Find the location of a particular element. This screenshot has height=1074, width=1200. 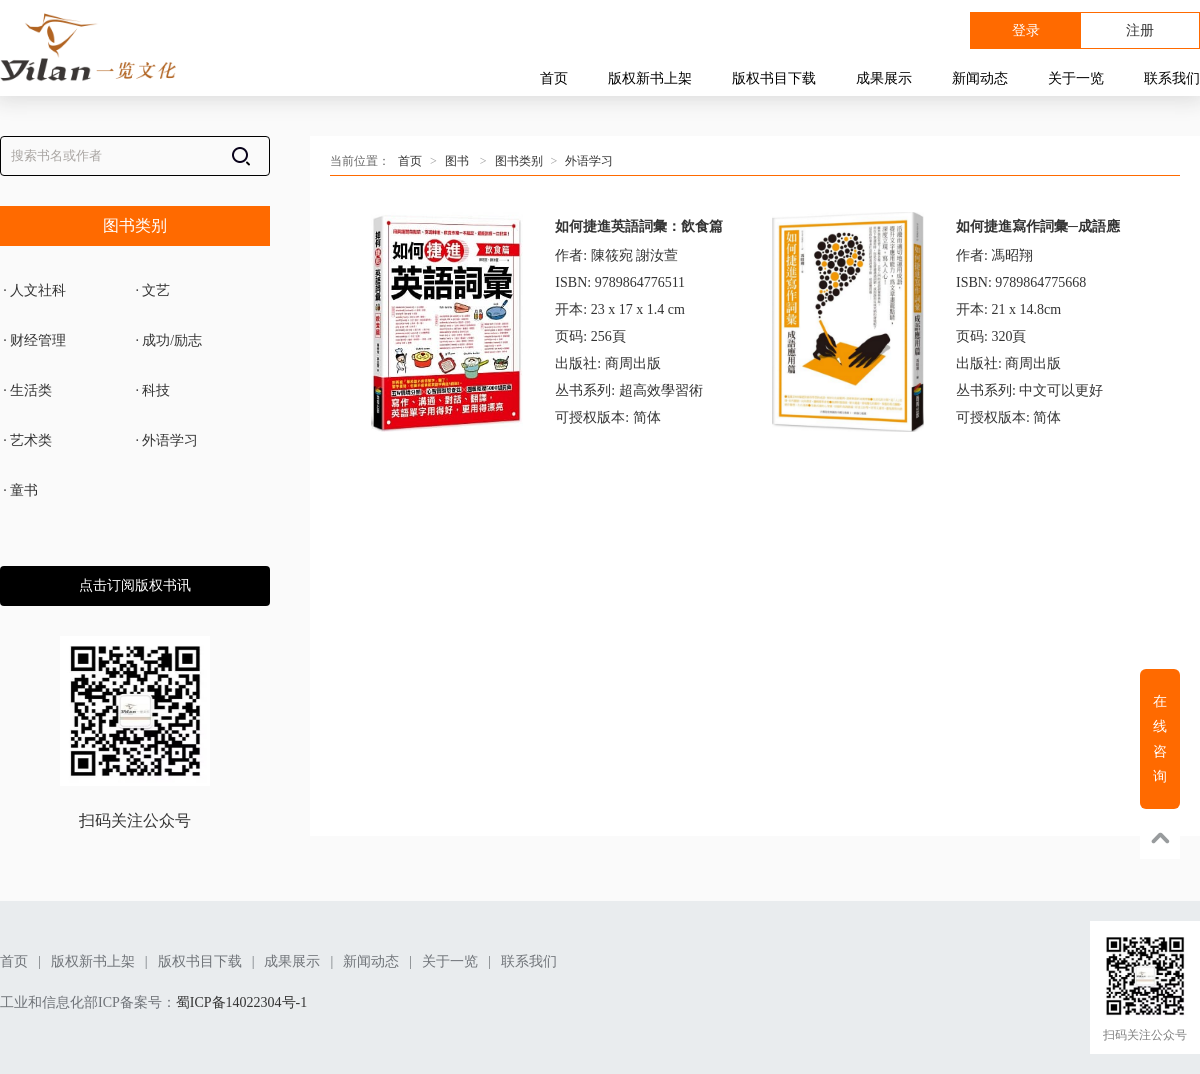

外语学习 is located at coordinates (165, 441).